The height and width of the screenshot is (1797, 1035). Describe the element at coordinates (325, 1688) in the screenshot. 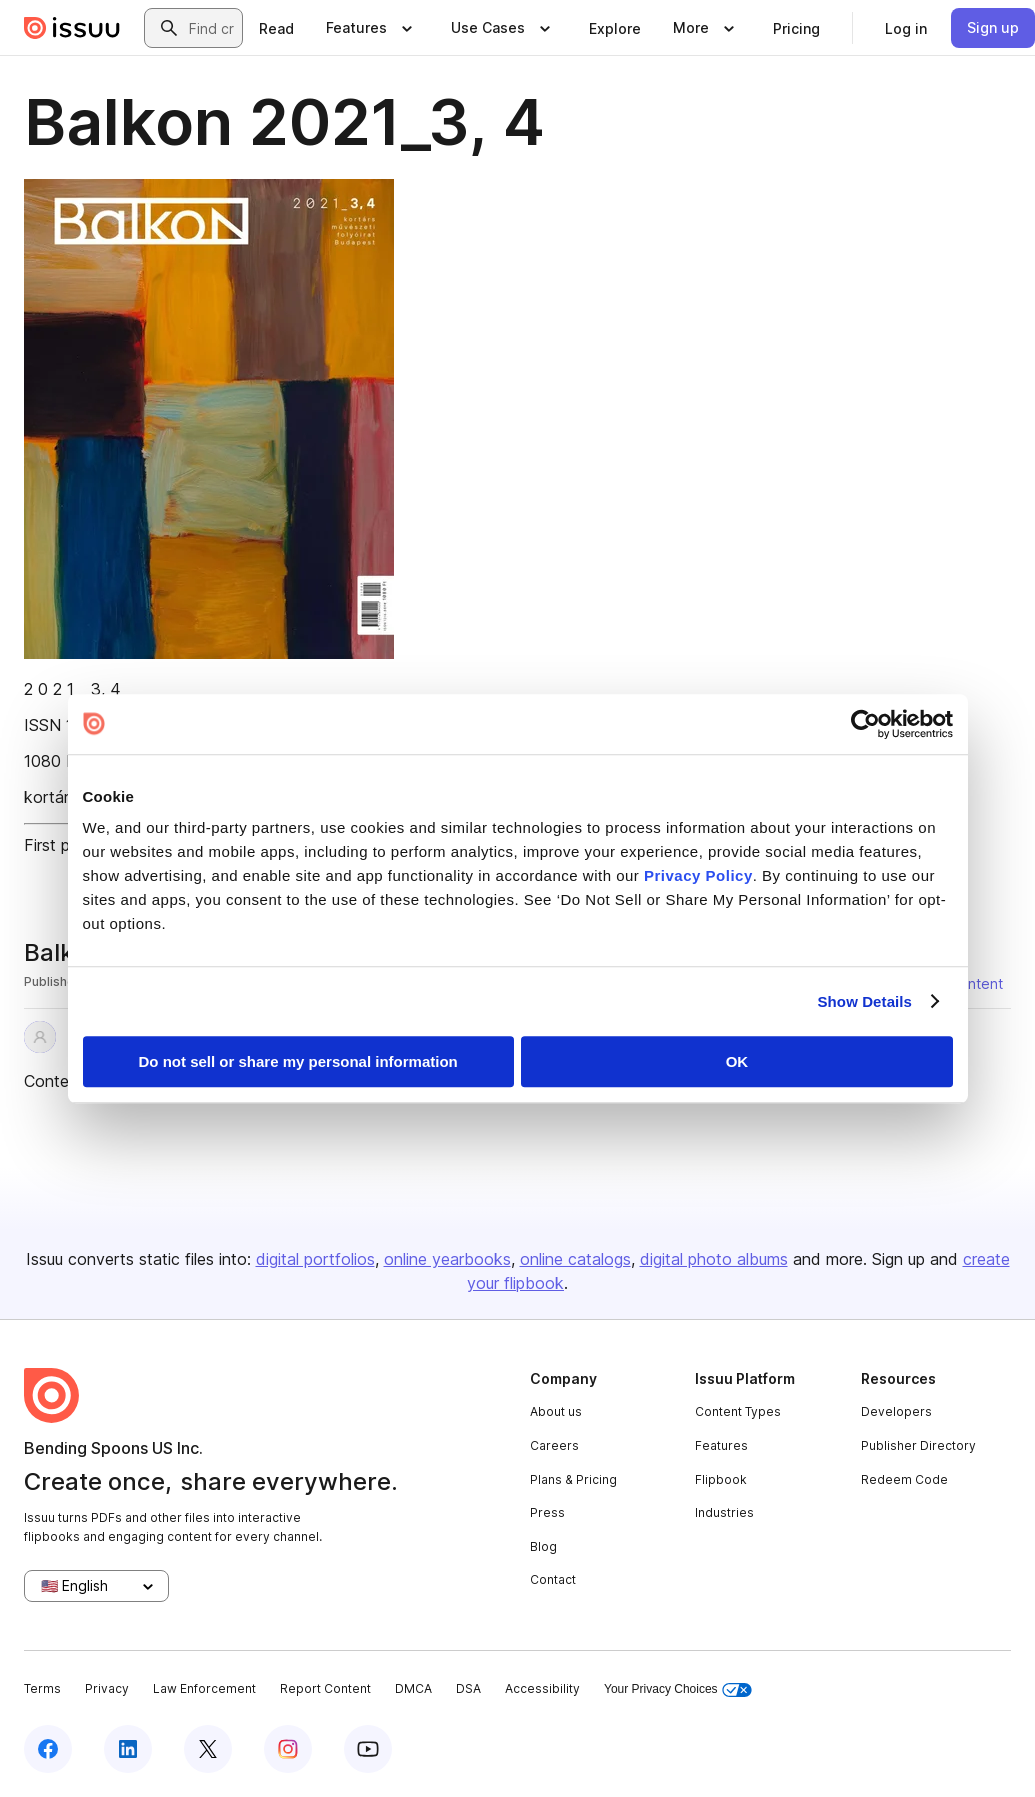

I see `Report Content` at that location.